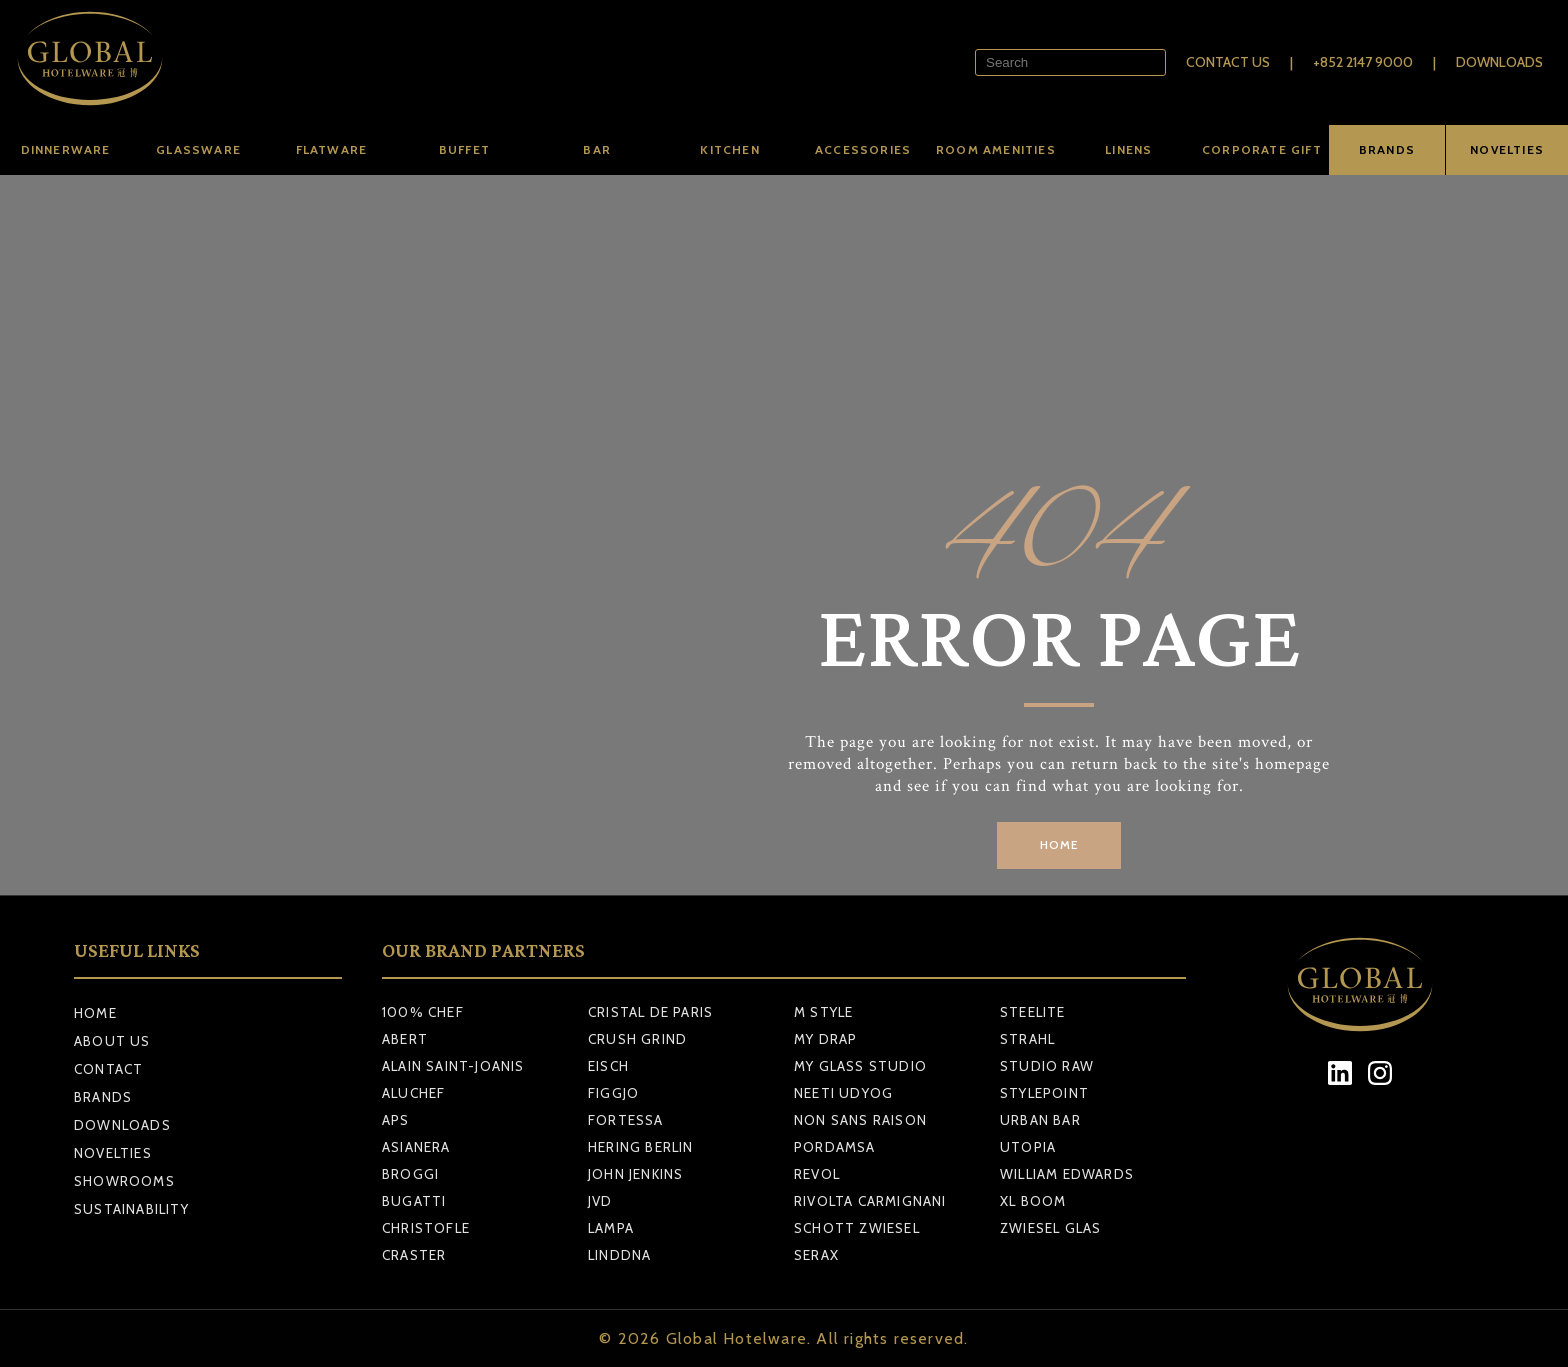 The image size is (1568, 1367). Describe the element at coordinates (619, 1255) in the screenshot. I see `LINDDNA` at that location.